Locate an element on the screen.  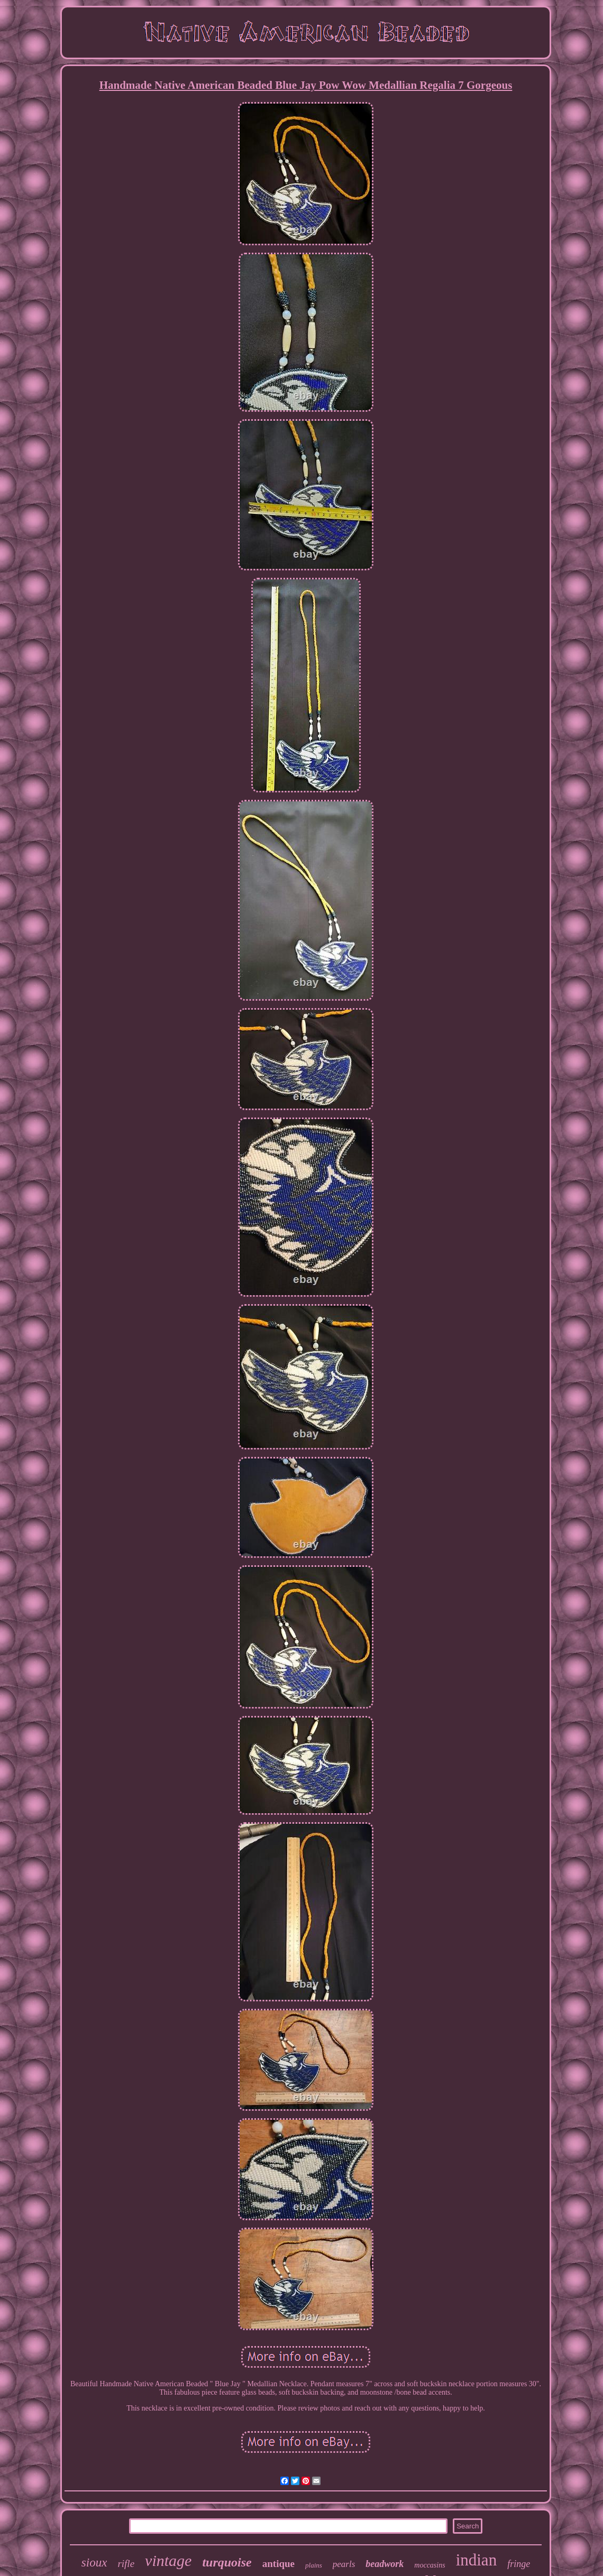
antique is located at coordinates (278, 2563).